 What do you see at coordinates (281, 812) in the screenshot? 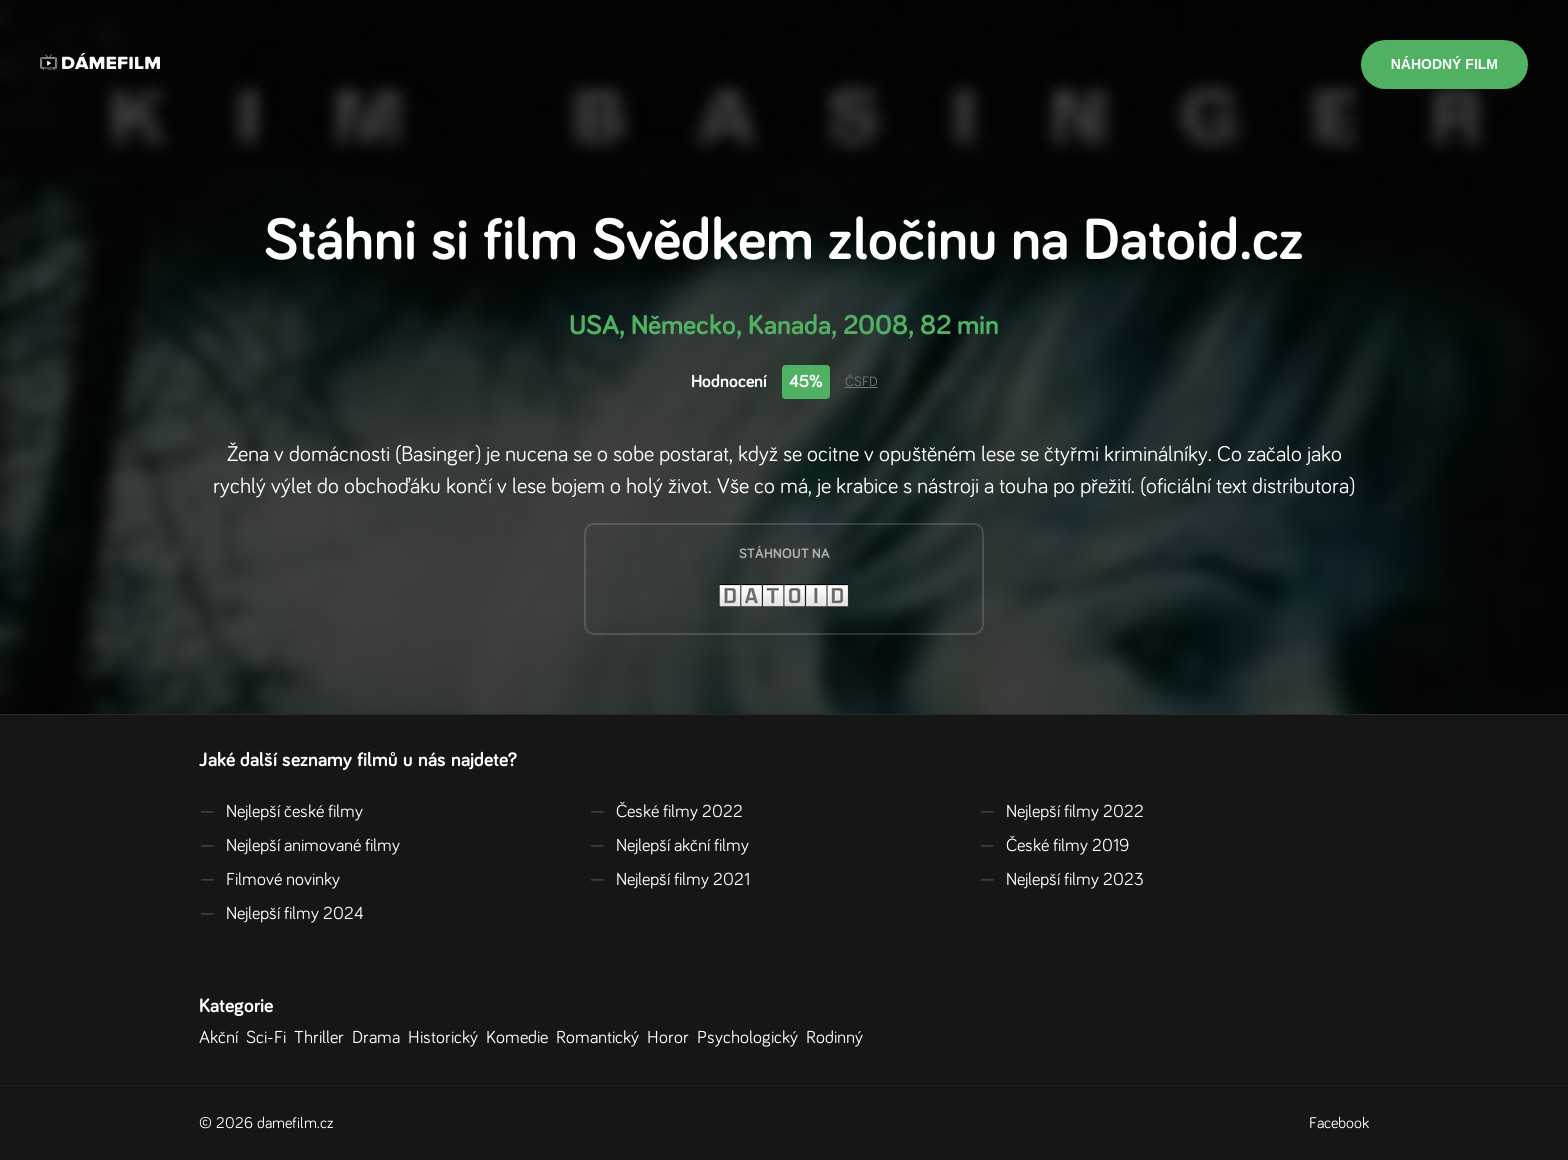
I see `Nejlepší české filmy` at bounding box center [281, 812].